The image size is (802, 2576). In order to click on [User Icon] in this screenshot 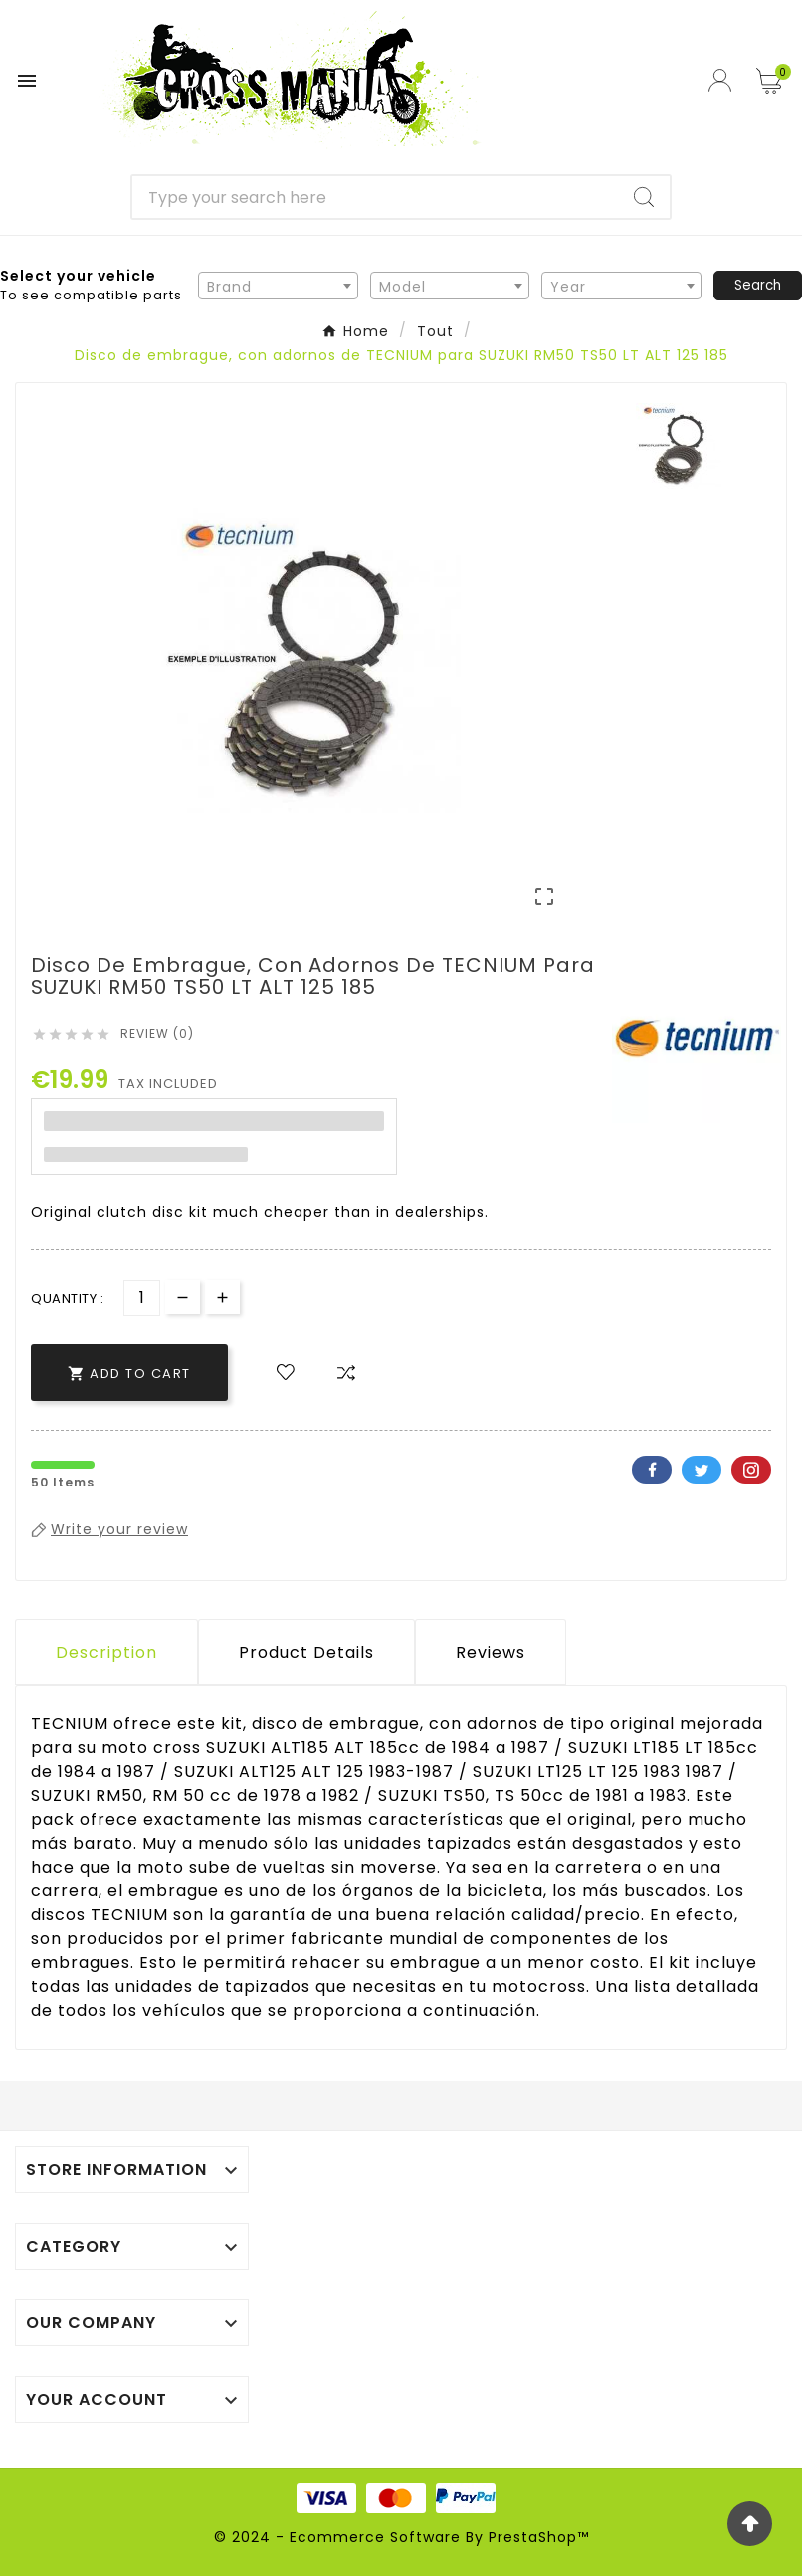, I will do `click(722, 80)`.